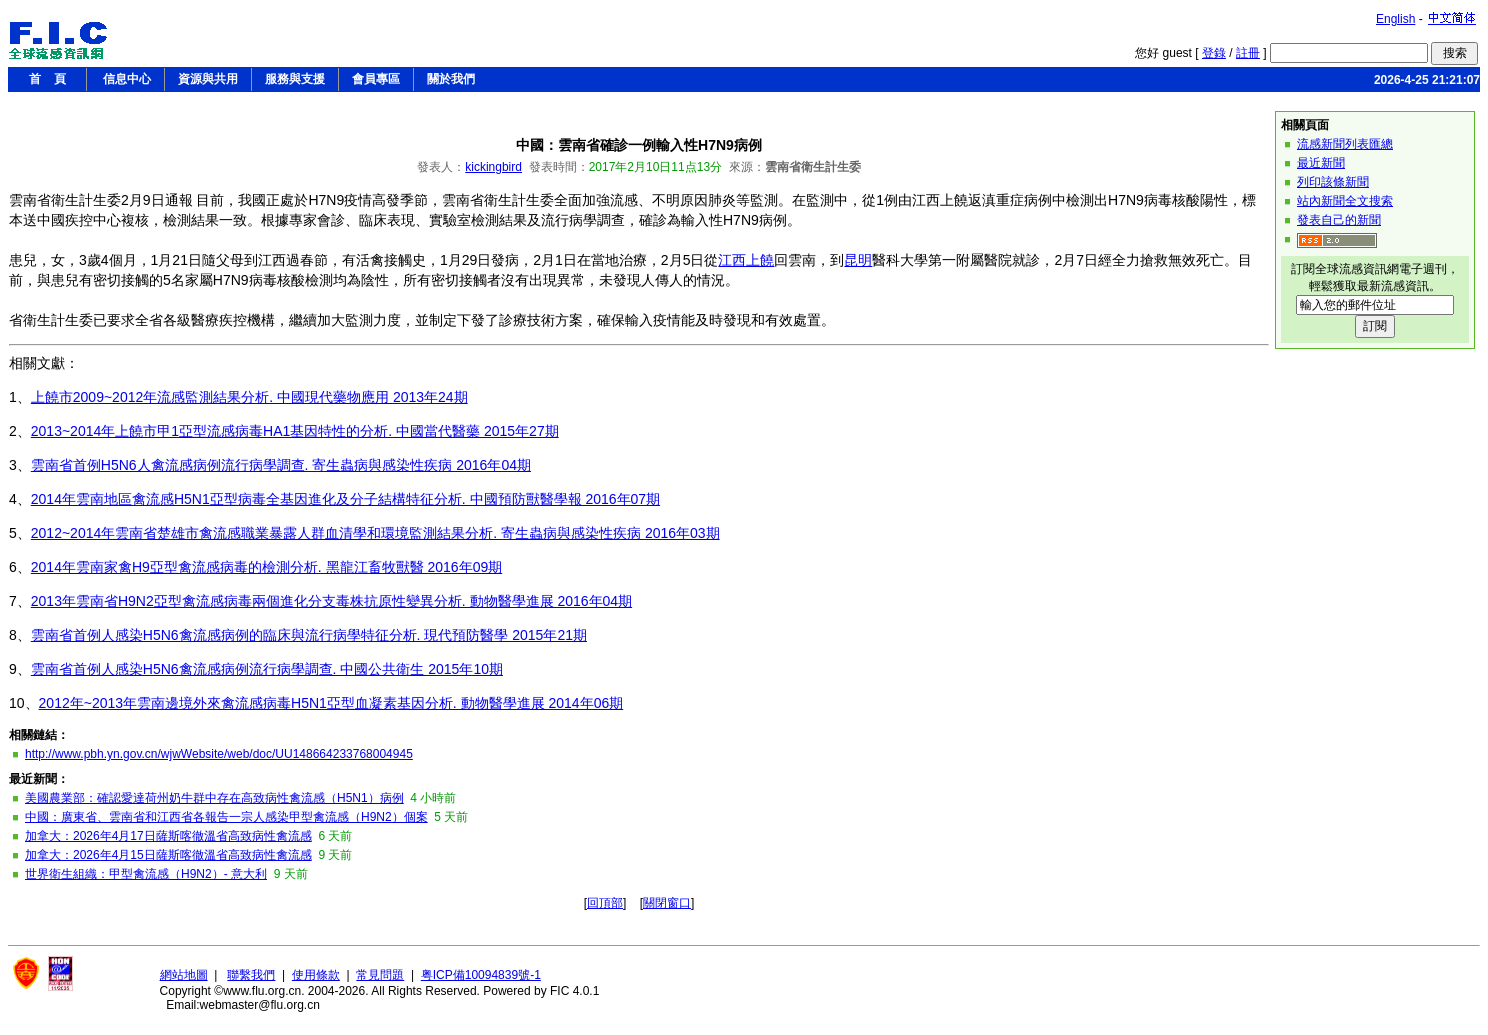 The width and height of the screenshot is (1488, 1035). Describe the element at coordinates (380, 975) in the screenshot. I see `常見問題` at that location.